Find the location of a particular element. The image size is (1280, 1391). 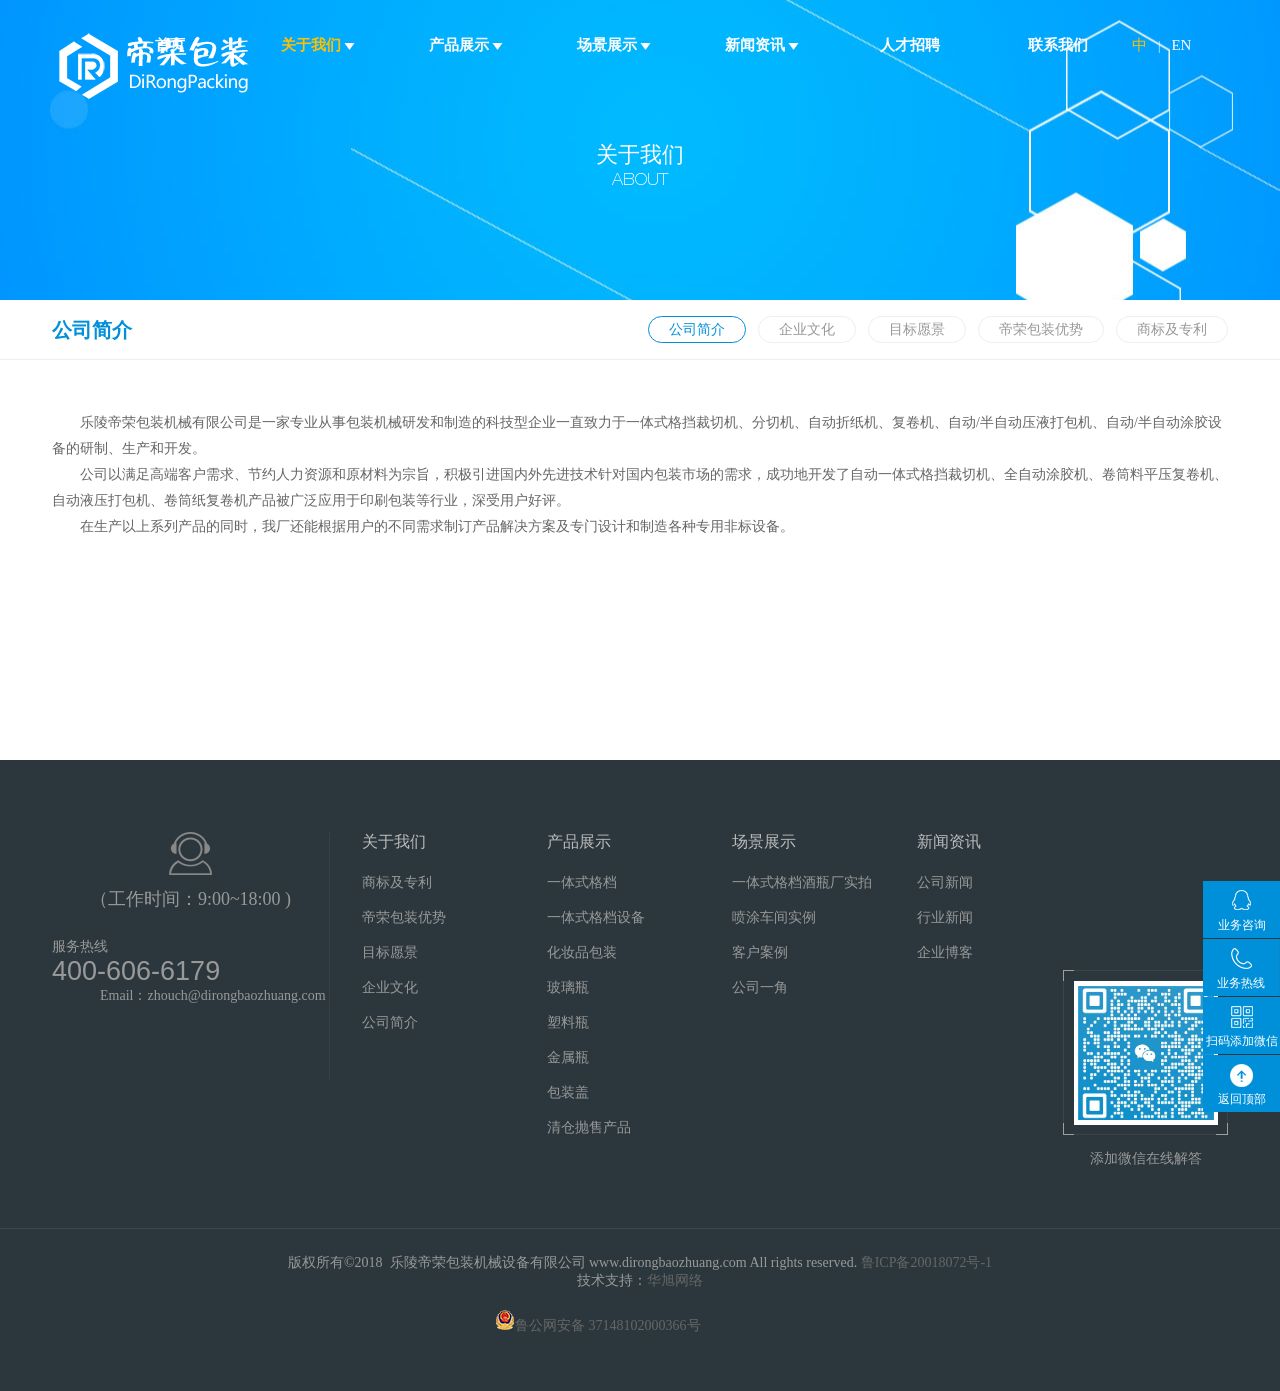

公司新闻 is located at coordinates (945, 882).